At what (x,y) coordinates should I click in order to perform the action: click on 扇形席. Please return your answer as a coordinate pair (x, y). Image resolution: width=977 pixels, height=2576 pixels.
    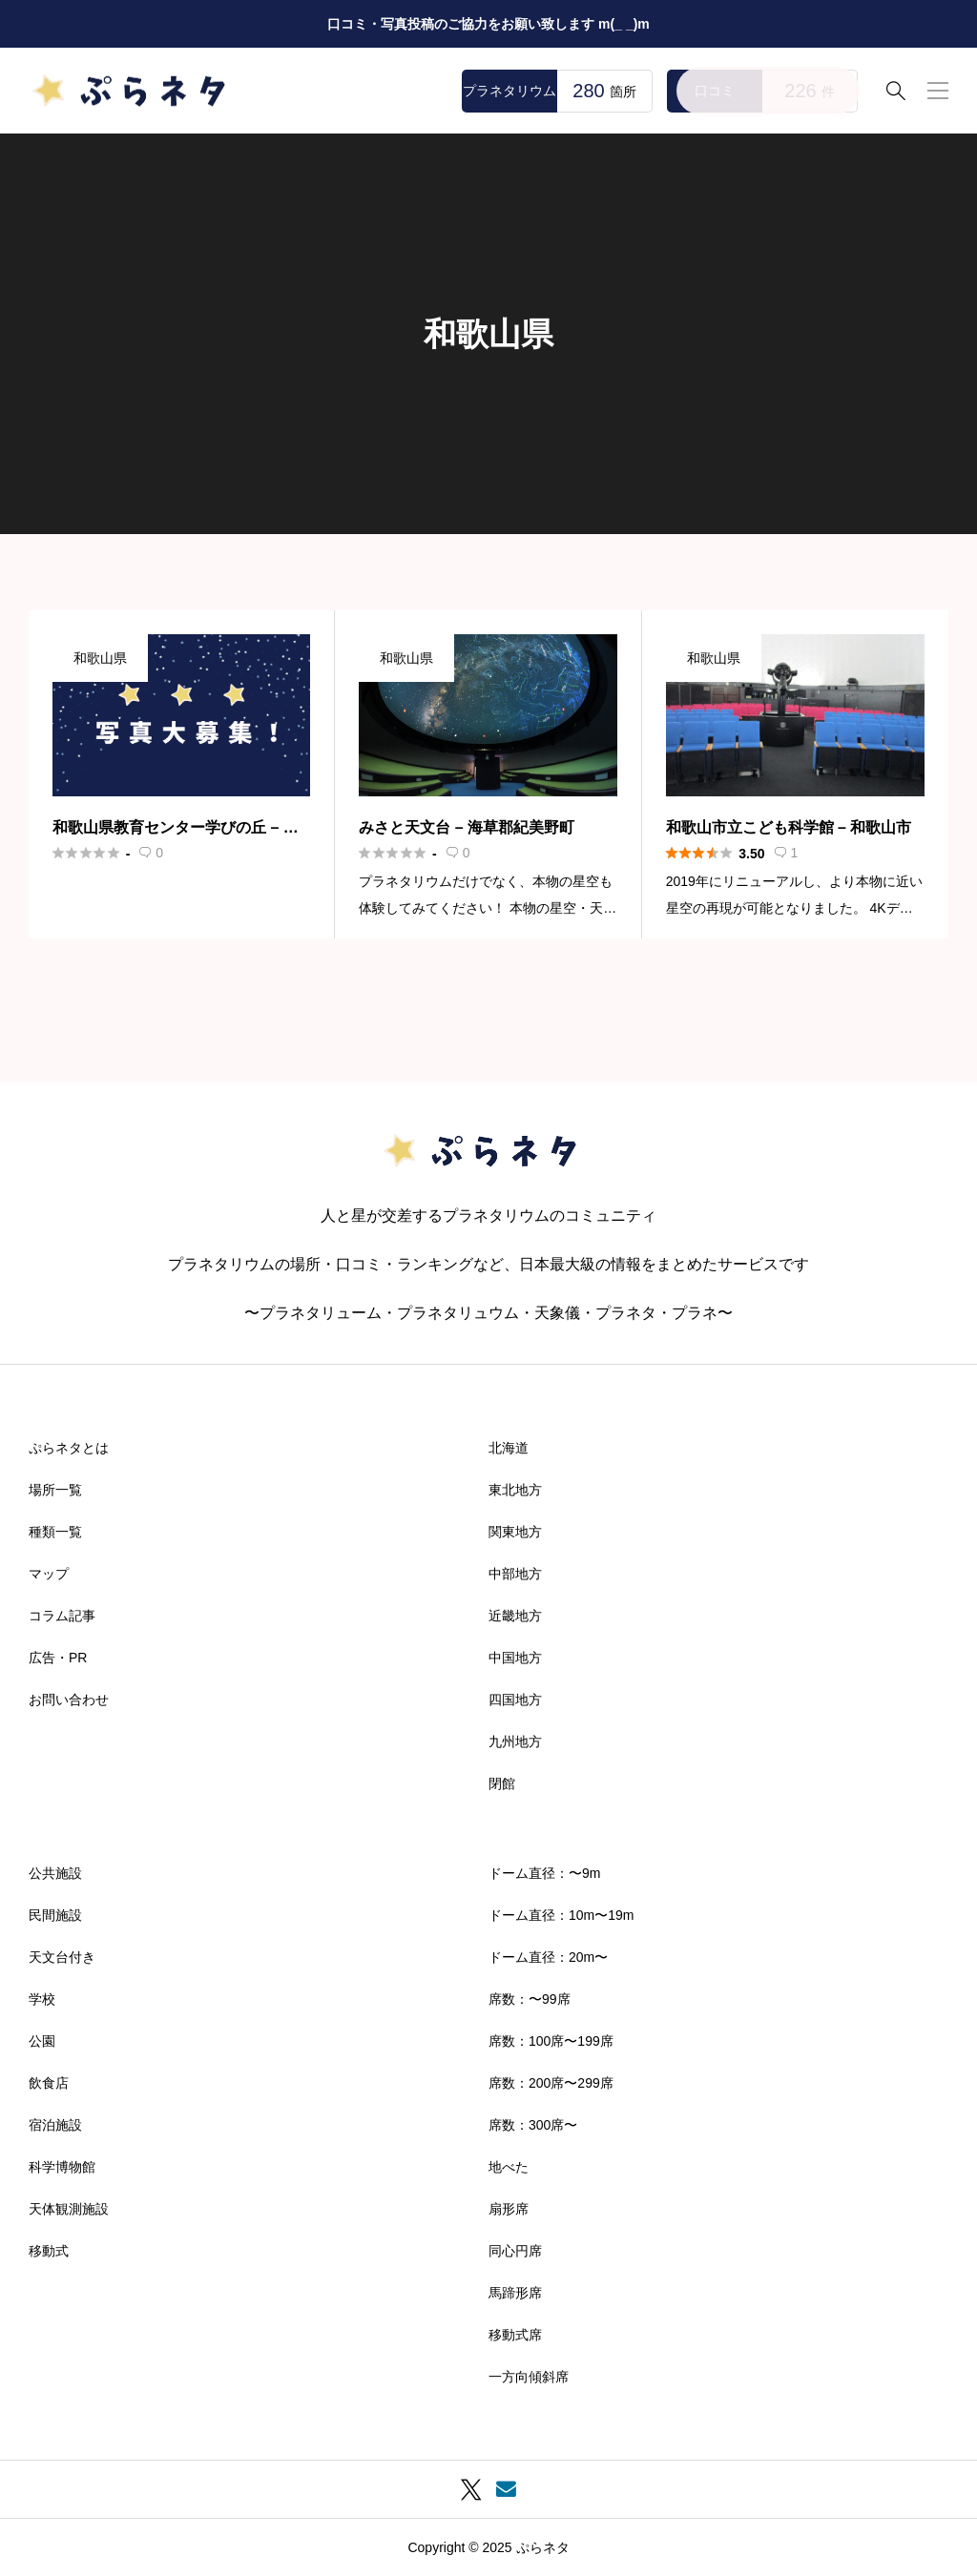
    Looking at the image, I should click on (508, 2208).